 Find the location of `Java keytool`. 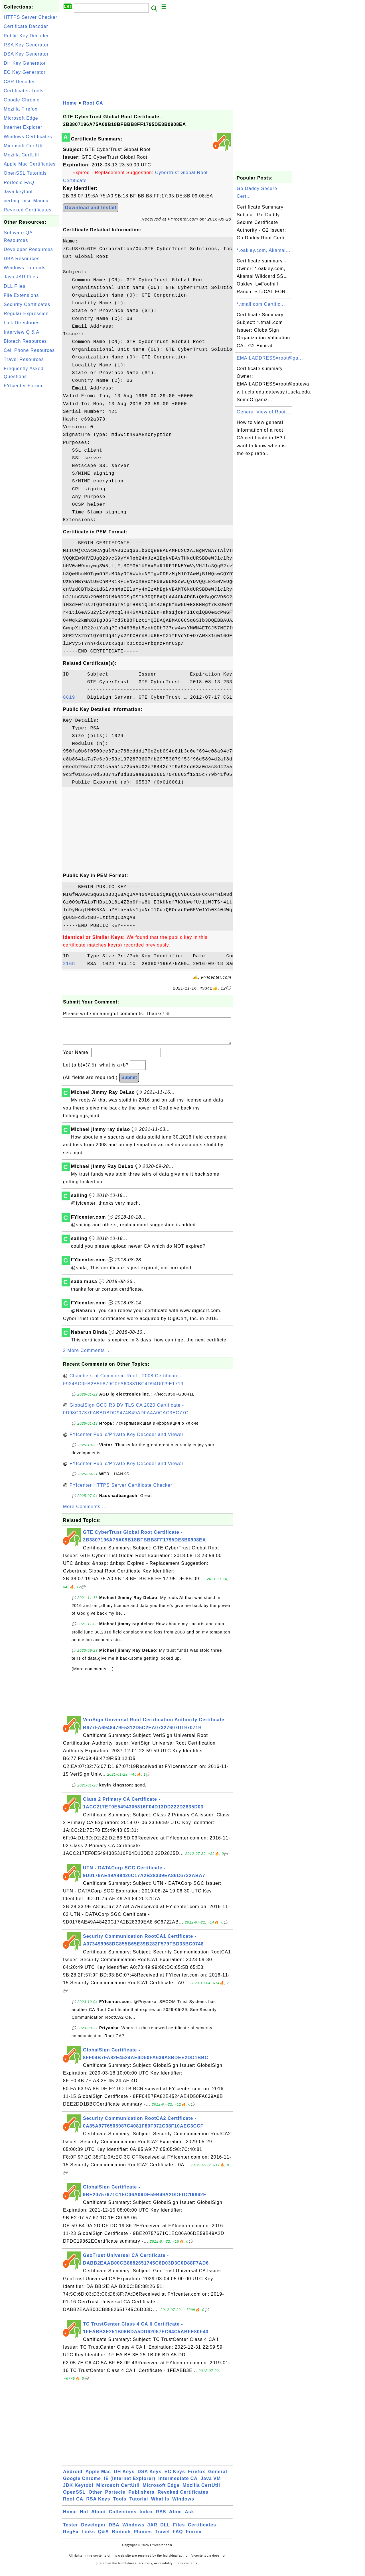

Java keytool is located at coordinates (18, 191).